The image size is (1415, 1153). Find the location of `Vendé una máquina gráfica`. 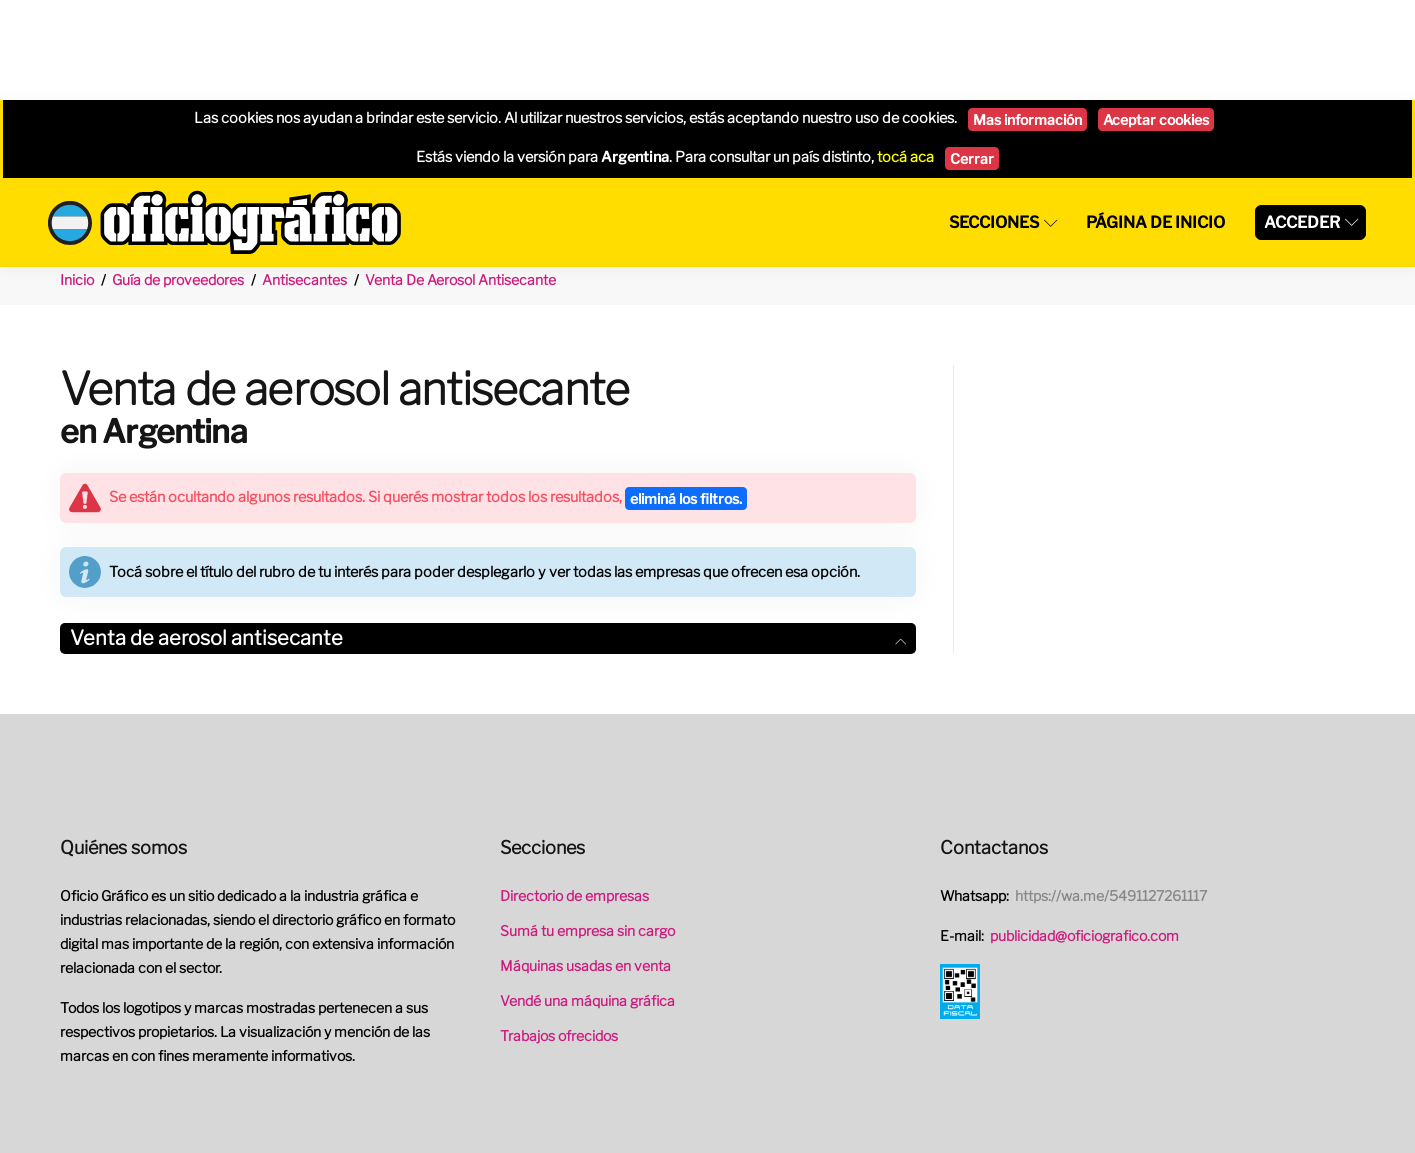

Vendé una máquina gráfica is located at coordinates (587, 900).